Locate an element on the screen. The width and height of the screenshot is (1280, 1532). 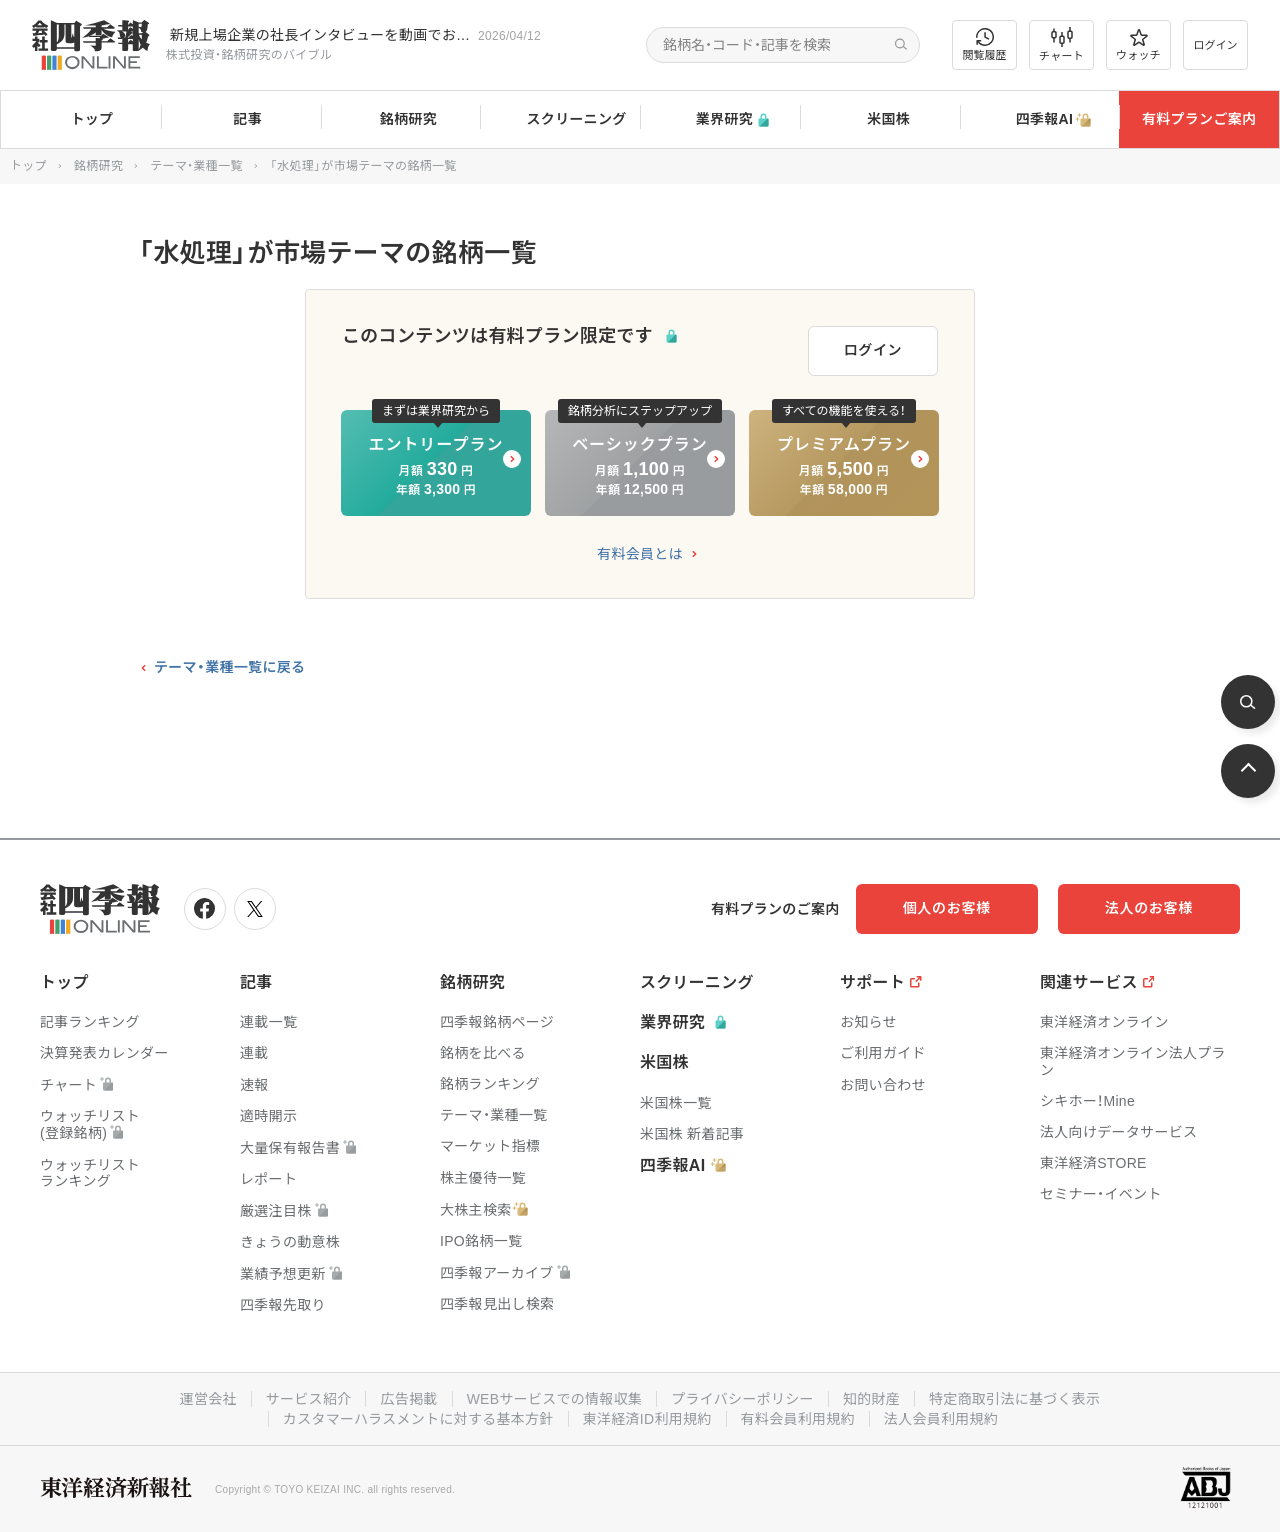
有料プランご案内 is located at coordinates (1199, 119).